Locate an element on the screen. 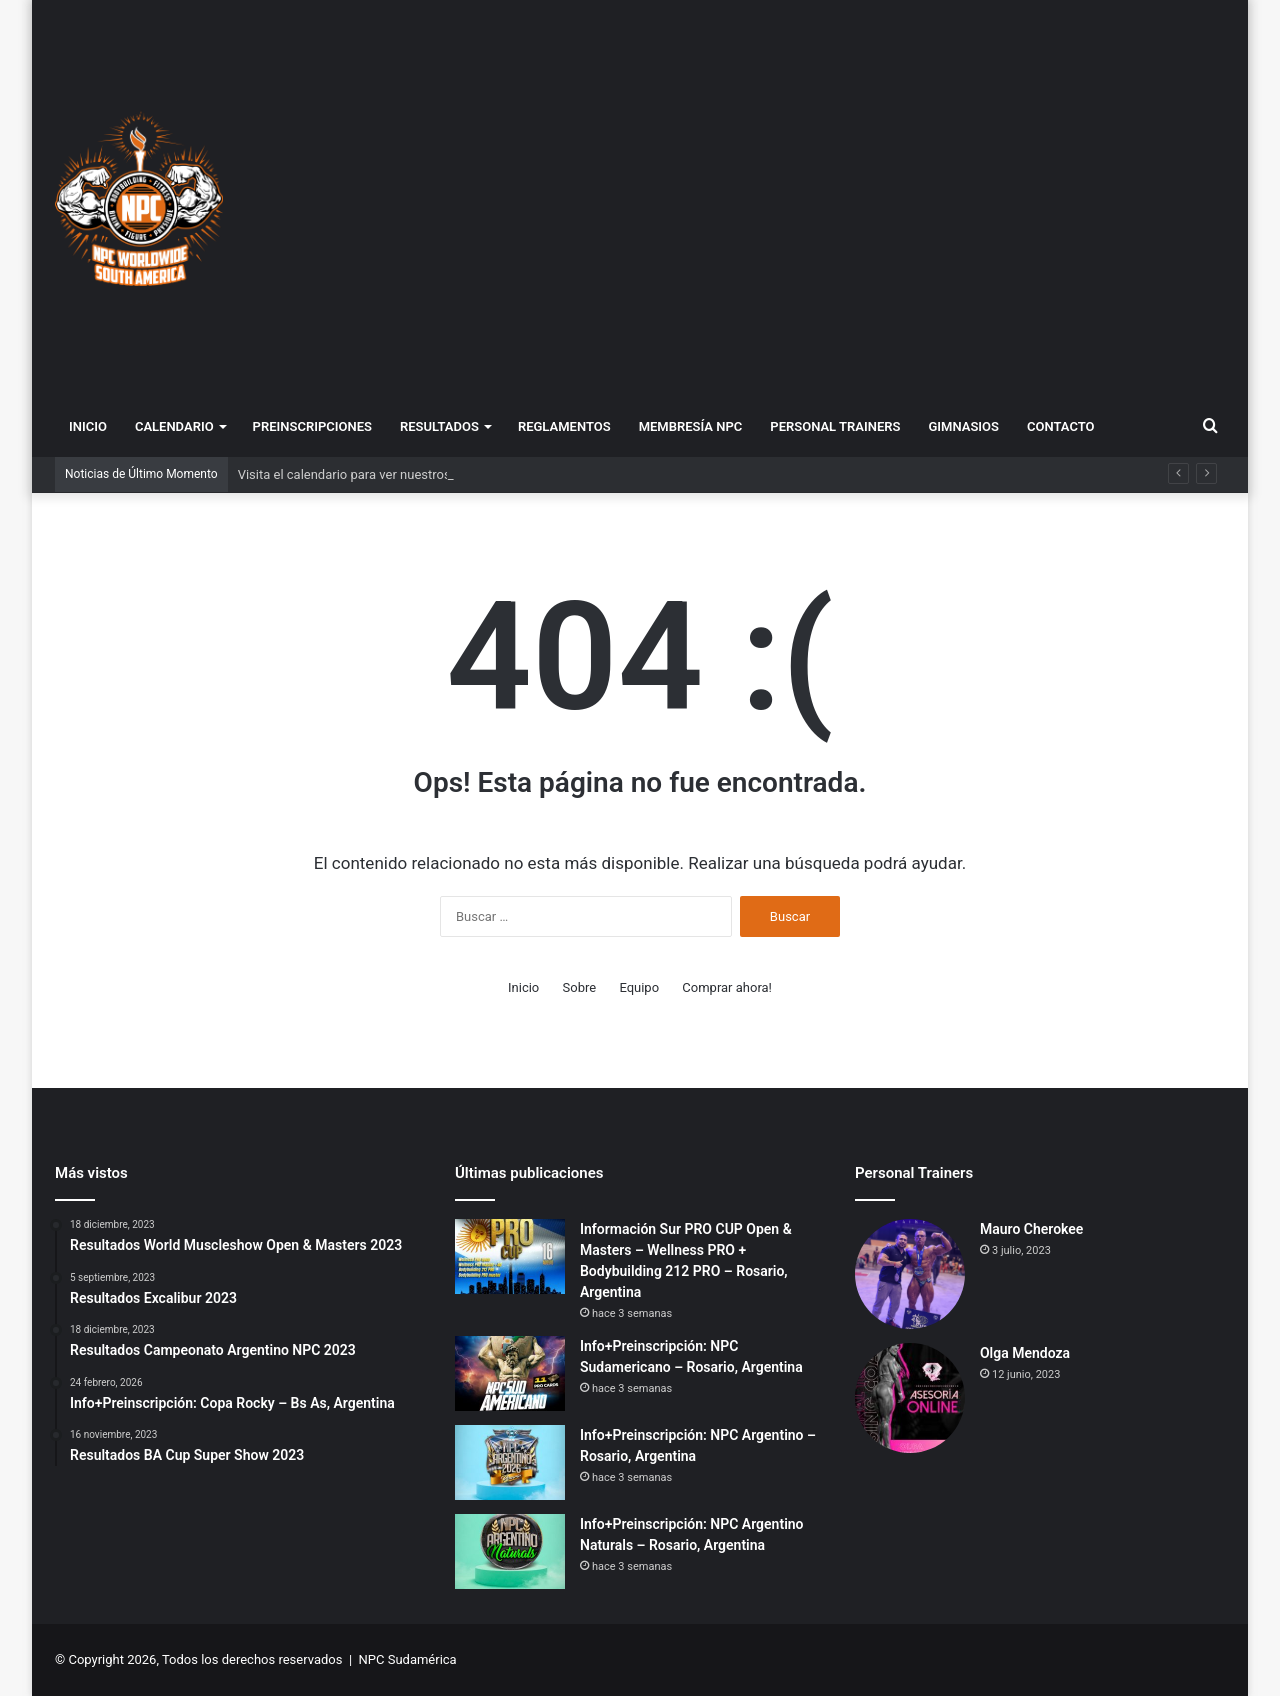 This screenshot has height=1696, width=1280. Preinscripciones is located at coordinates (312, 426).